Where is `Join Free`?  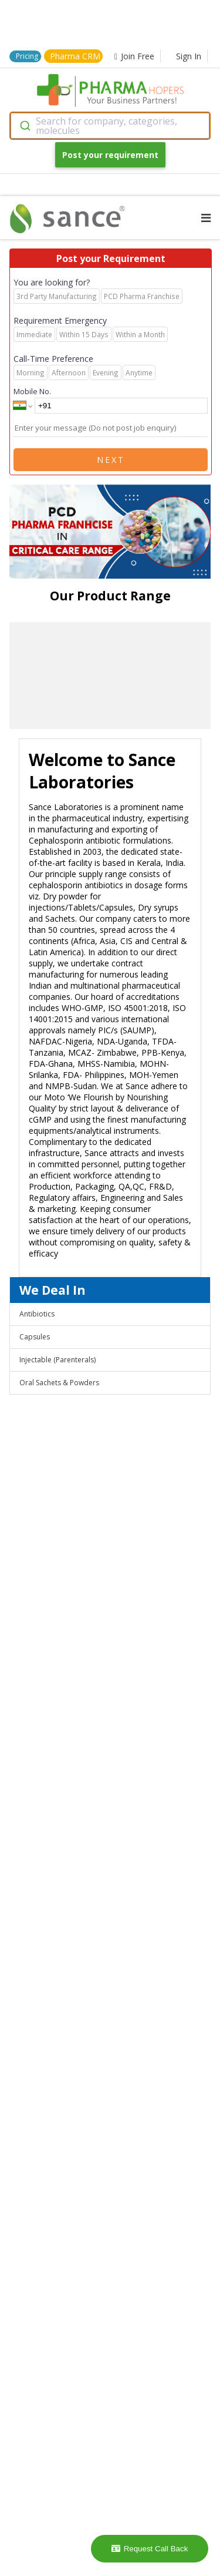
Join Free is located at coordinates (134, 56).